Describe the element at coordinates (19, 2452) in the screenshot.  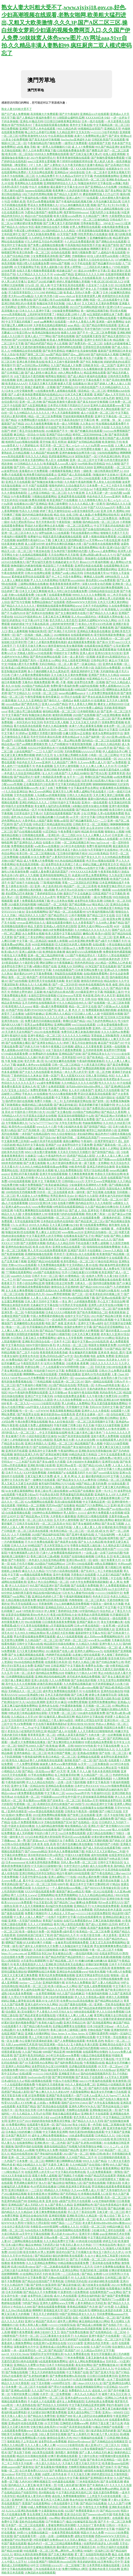
I see `国产美女跪下吞精` at that location.